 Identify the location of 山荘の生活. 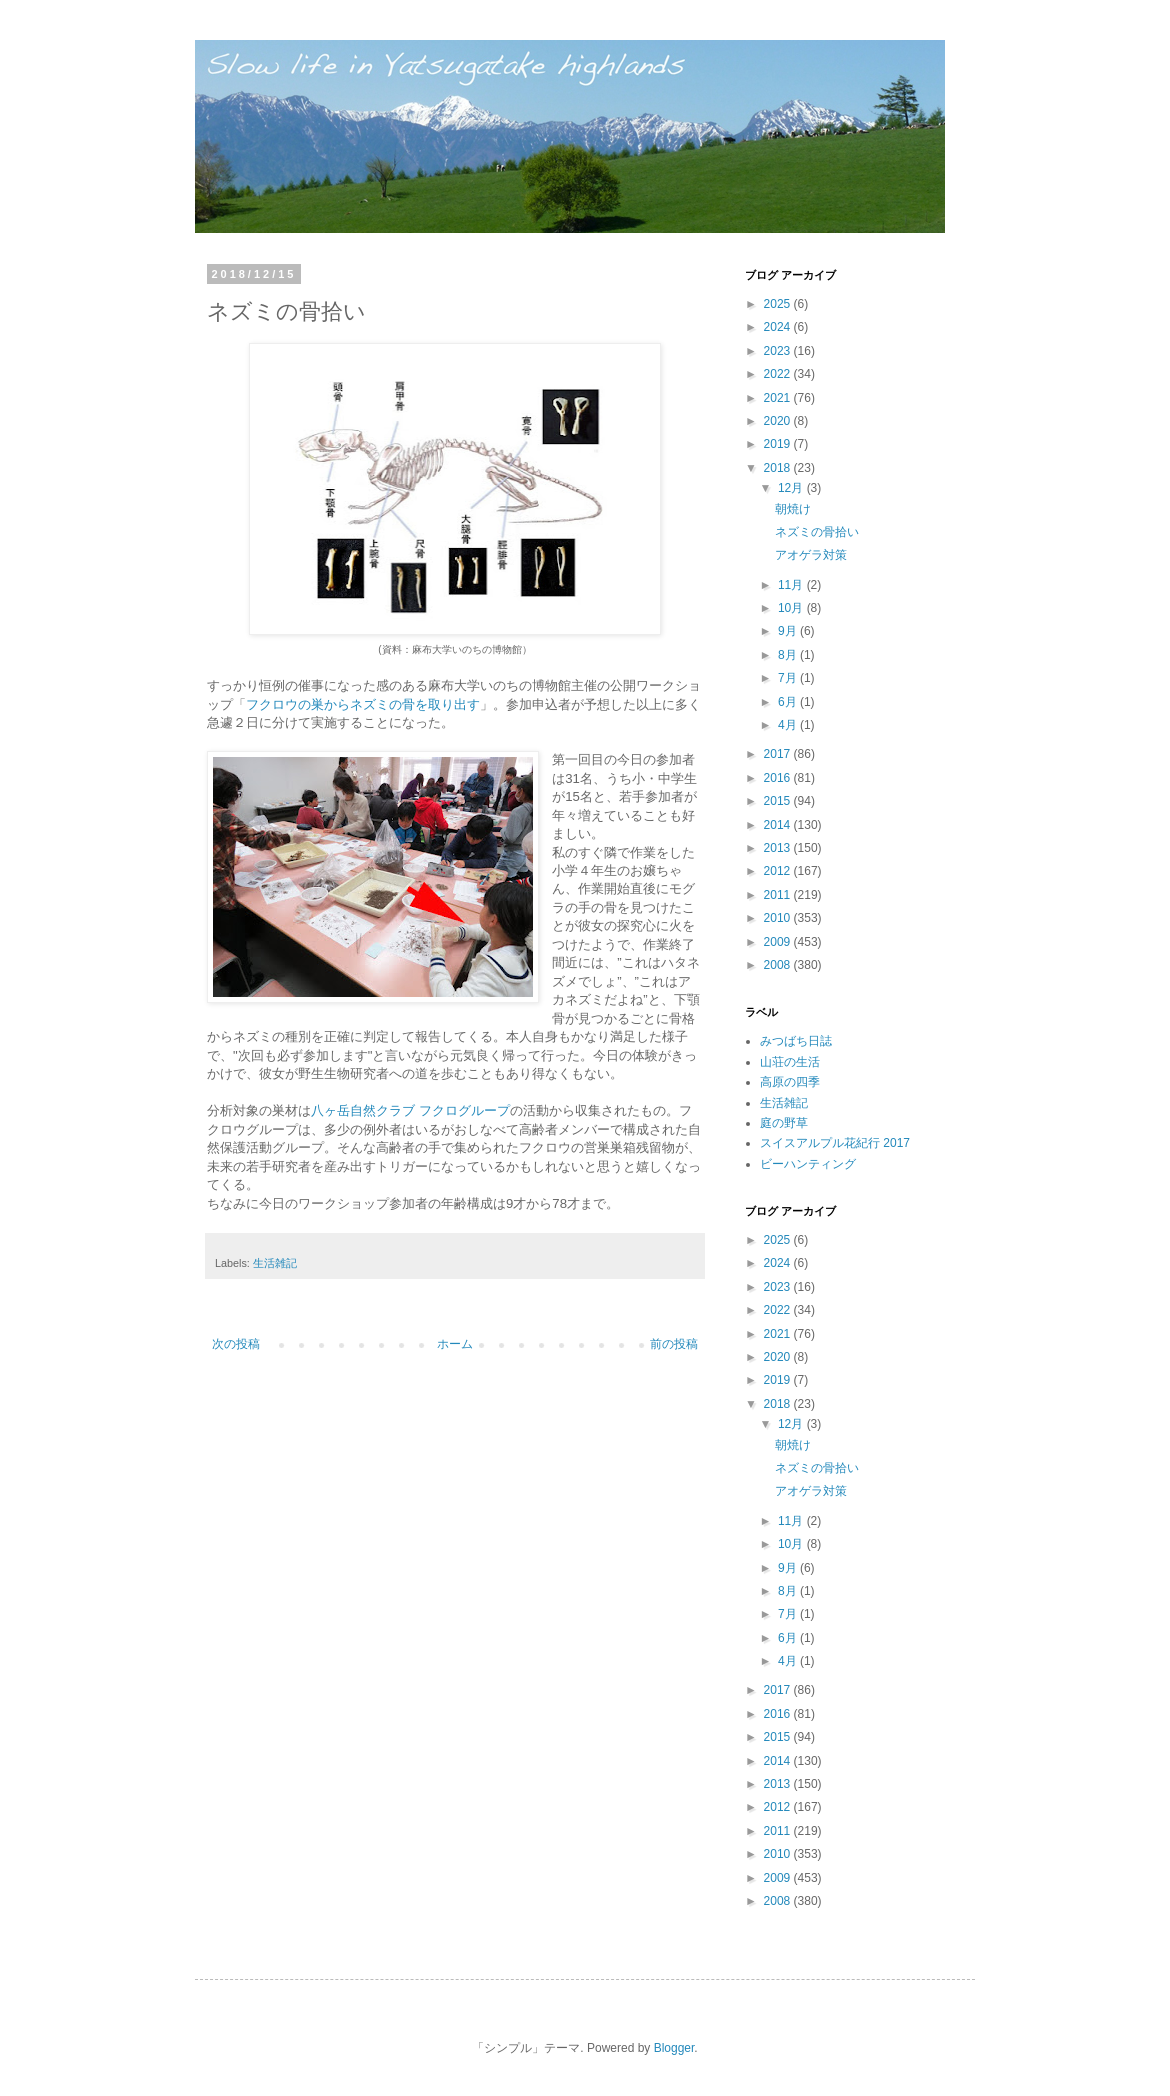
(790, 1062).